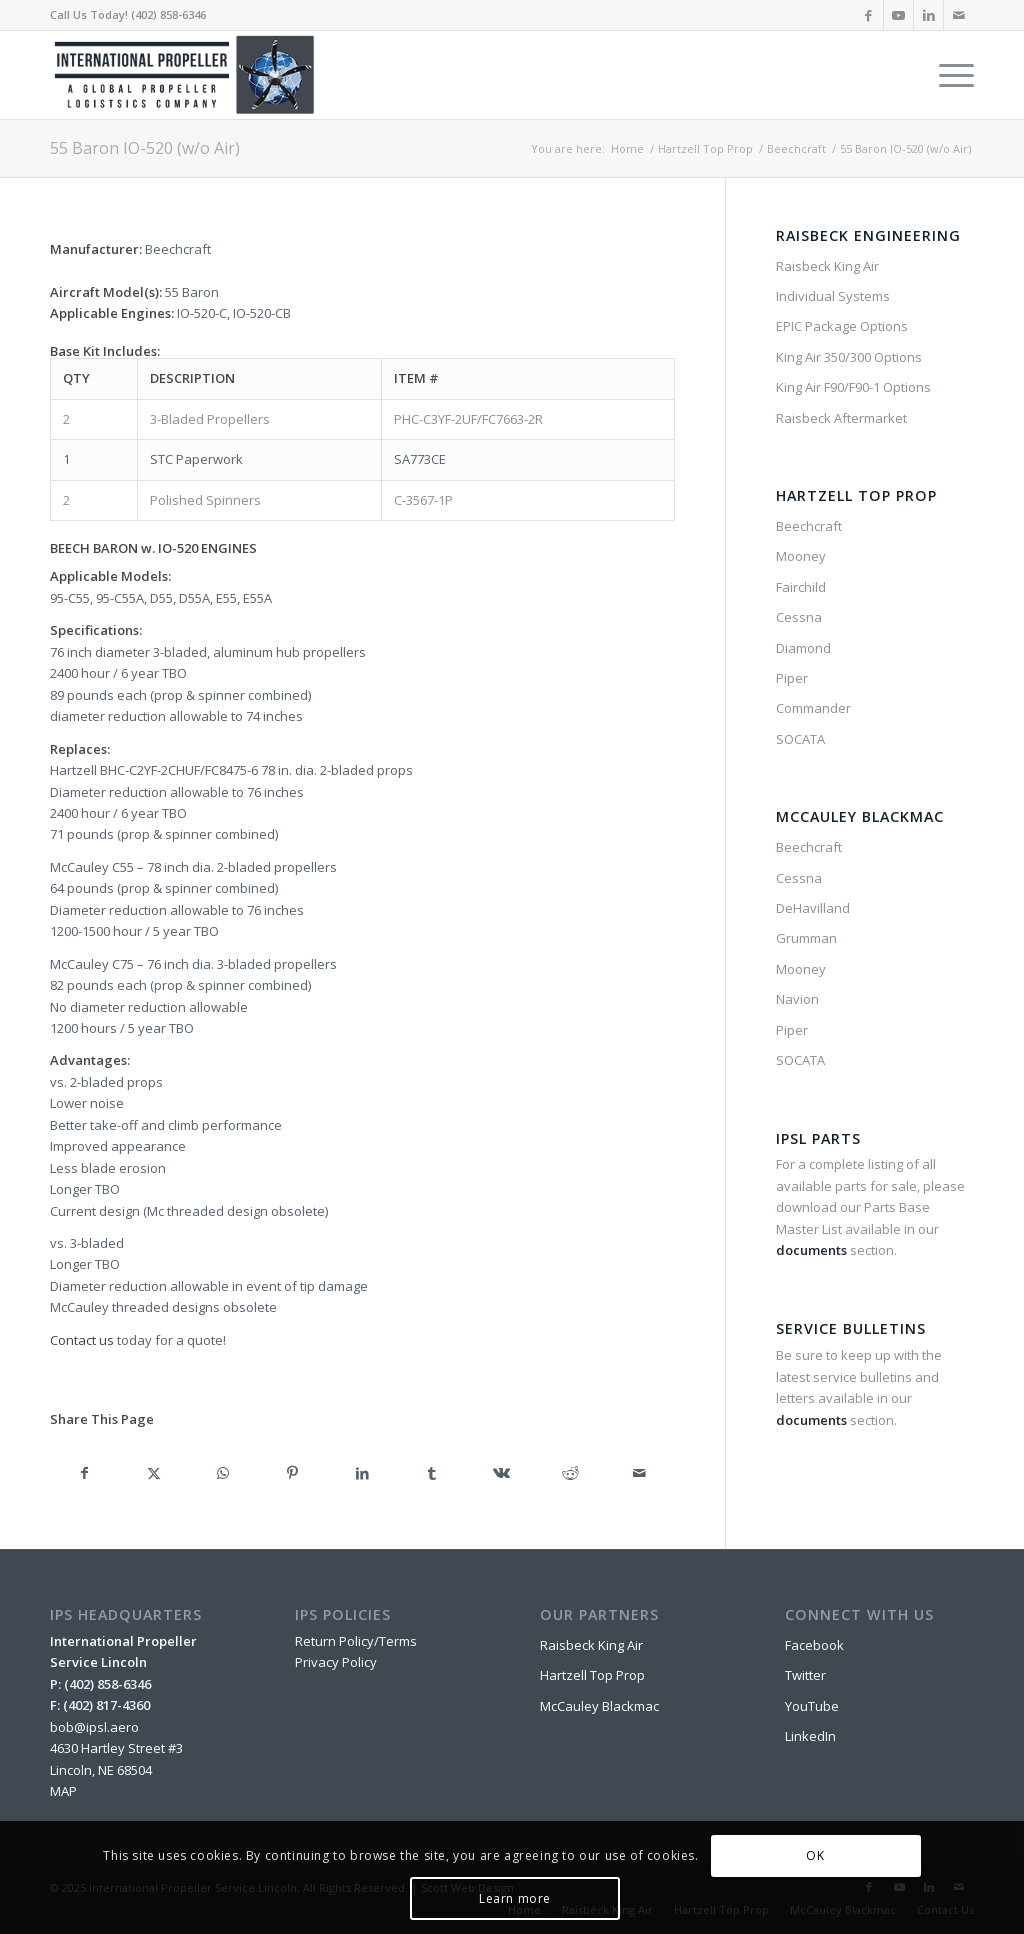 This screenshot has height=1934, width=1024. I want to click on Navion, so click(797, 999).